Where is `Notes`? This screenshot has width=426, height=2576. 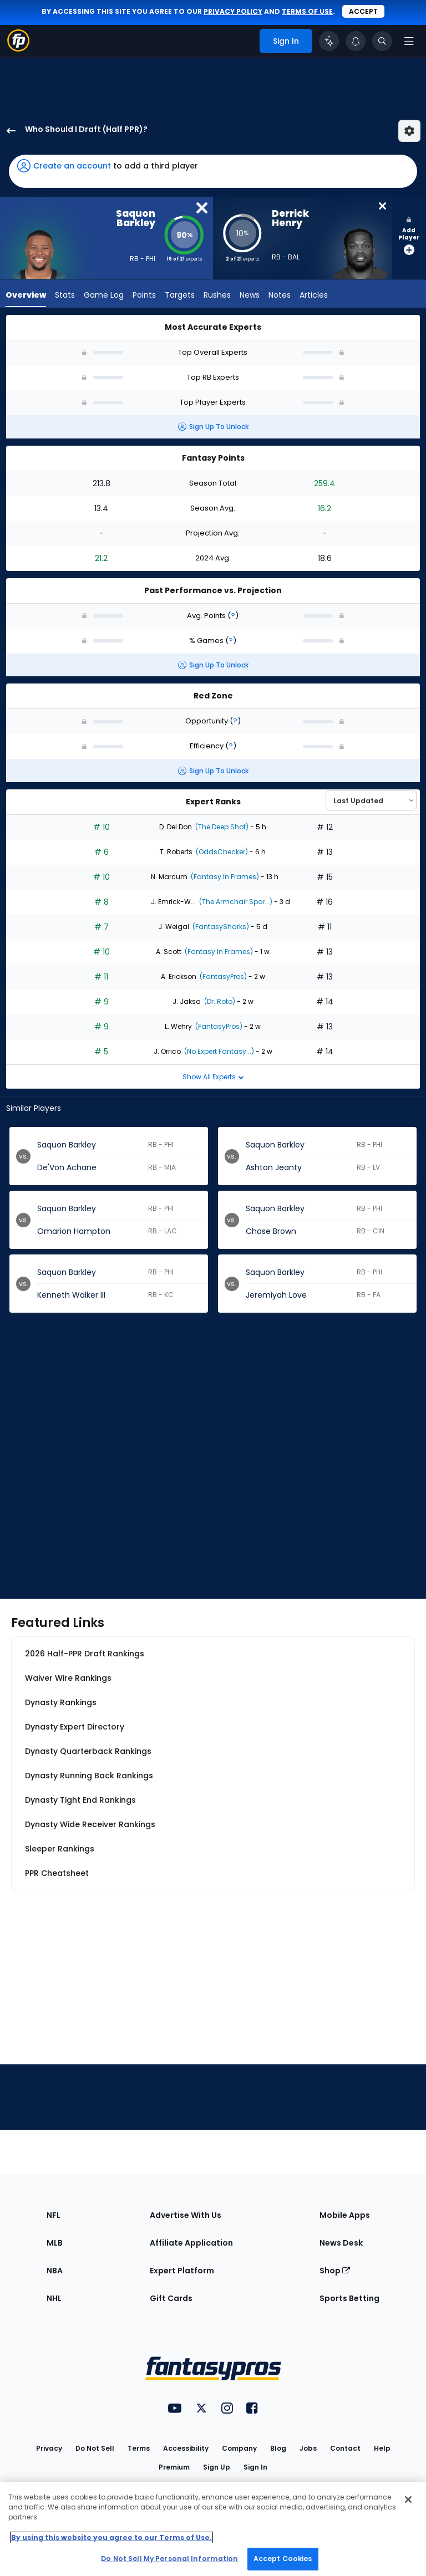
Notes is located at coordinates (279, 296).